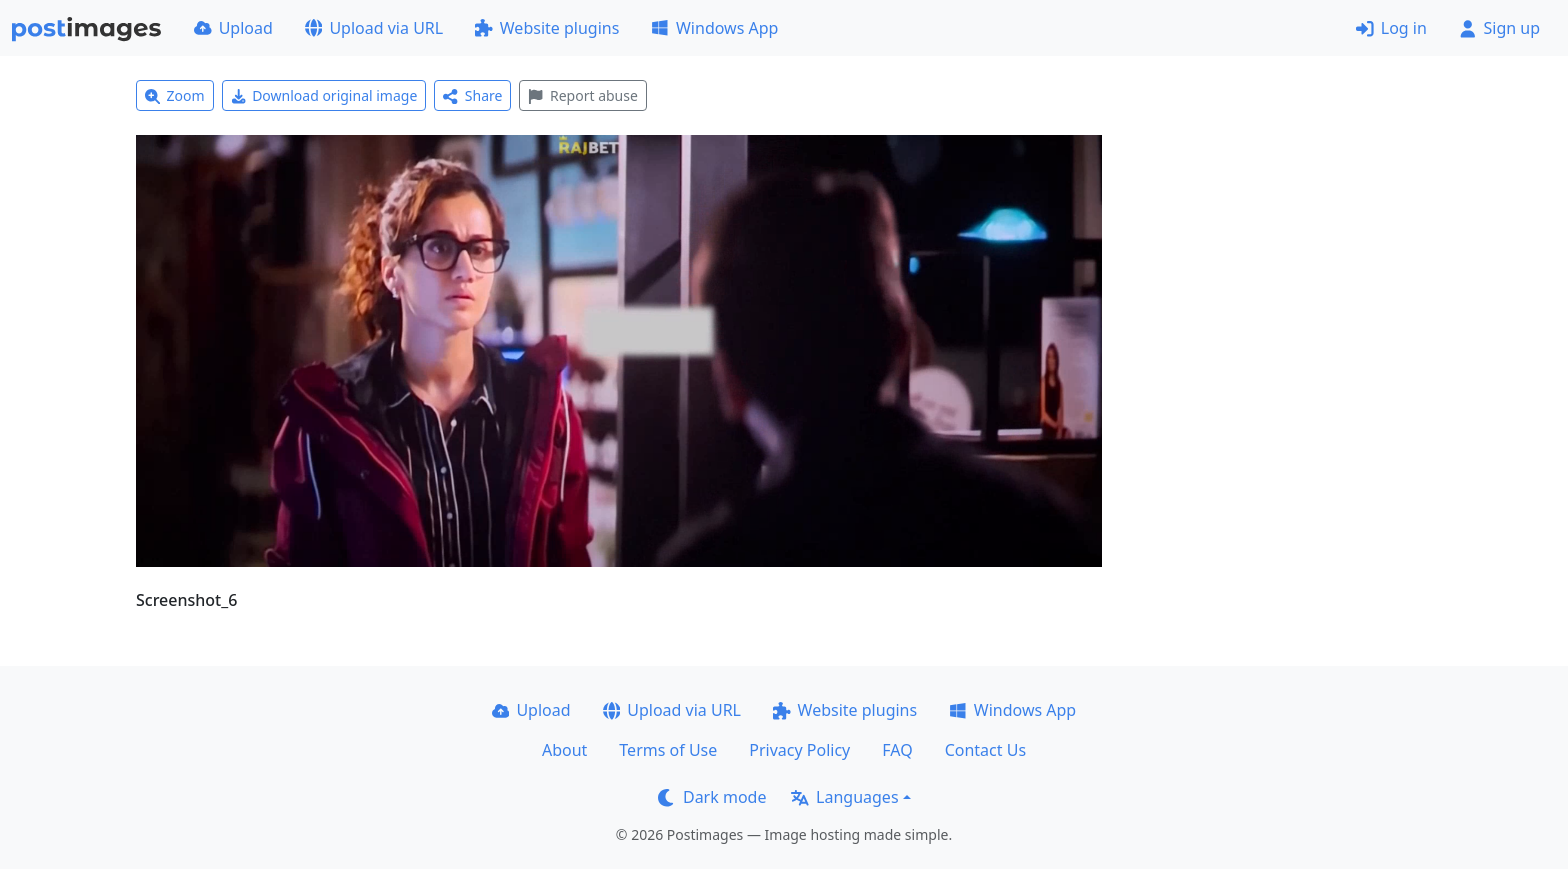 The width and height of the screenshot is (1568, 869). Describe the element at coordinates (712, 797) in the screenshot. I see `Dark mode` at that location.